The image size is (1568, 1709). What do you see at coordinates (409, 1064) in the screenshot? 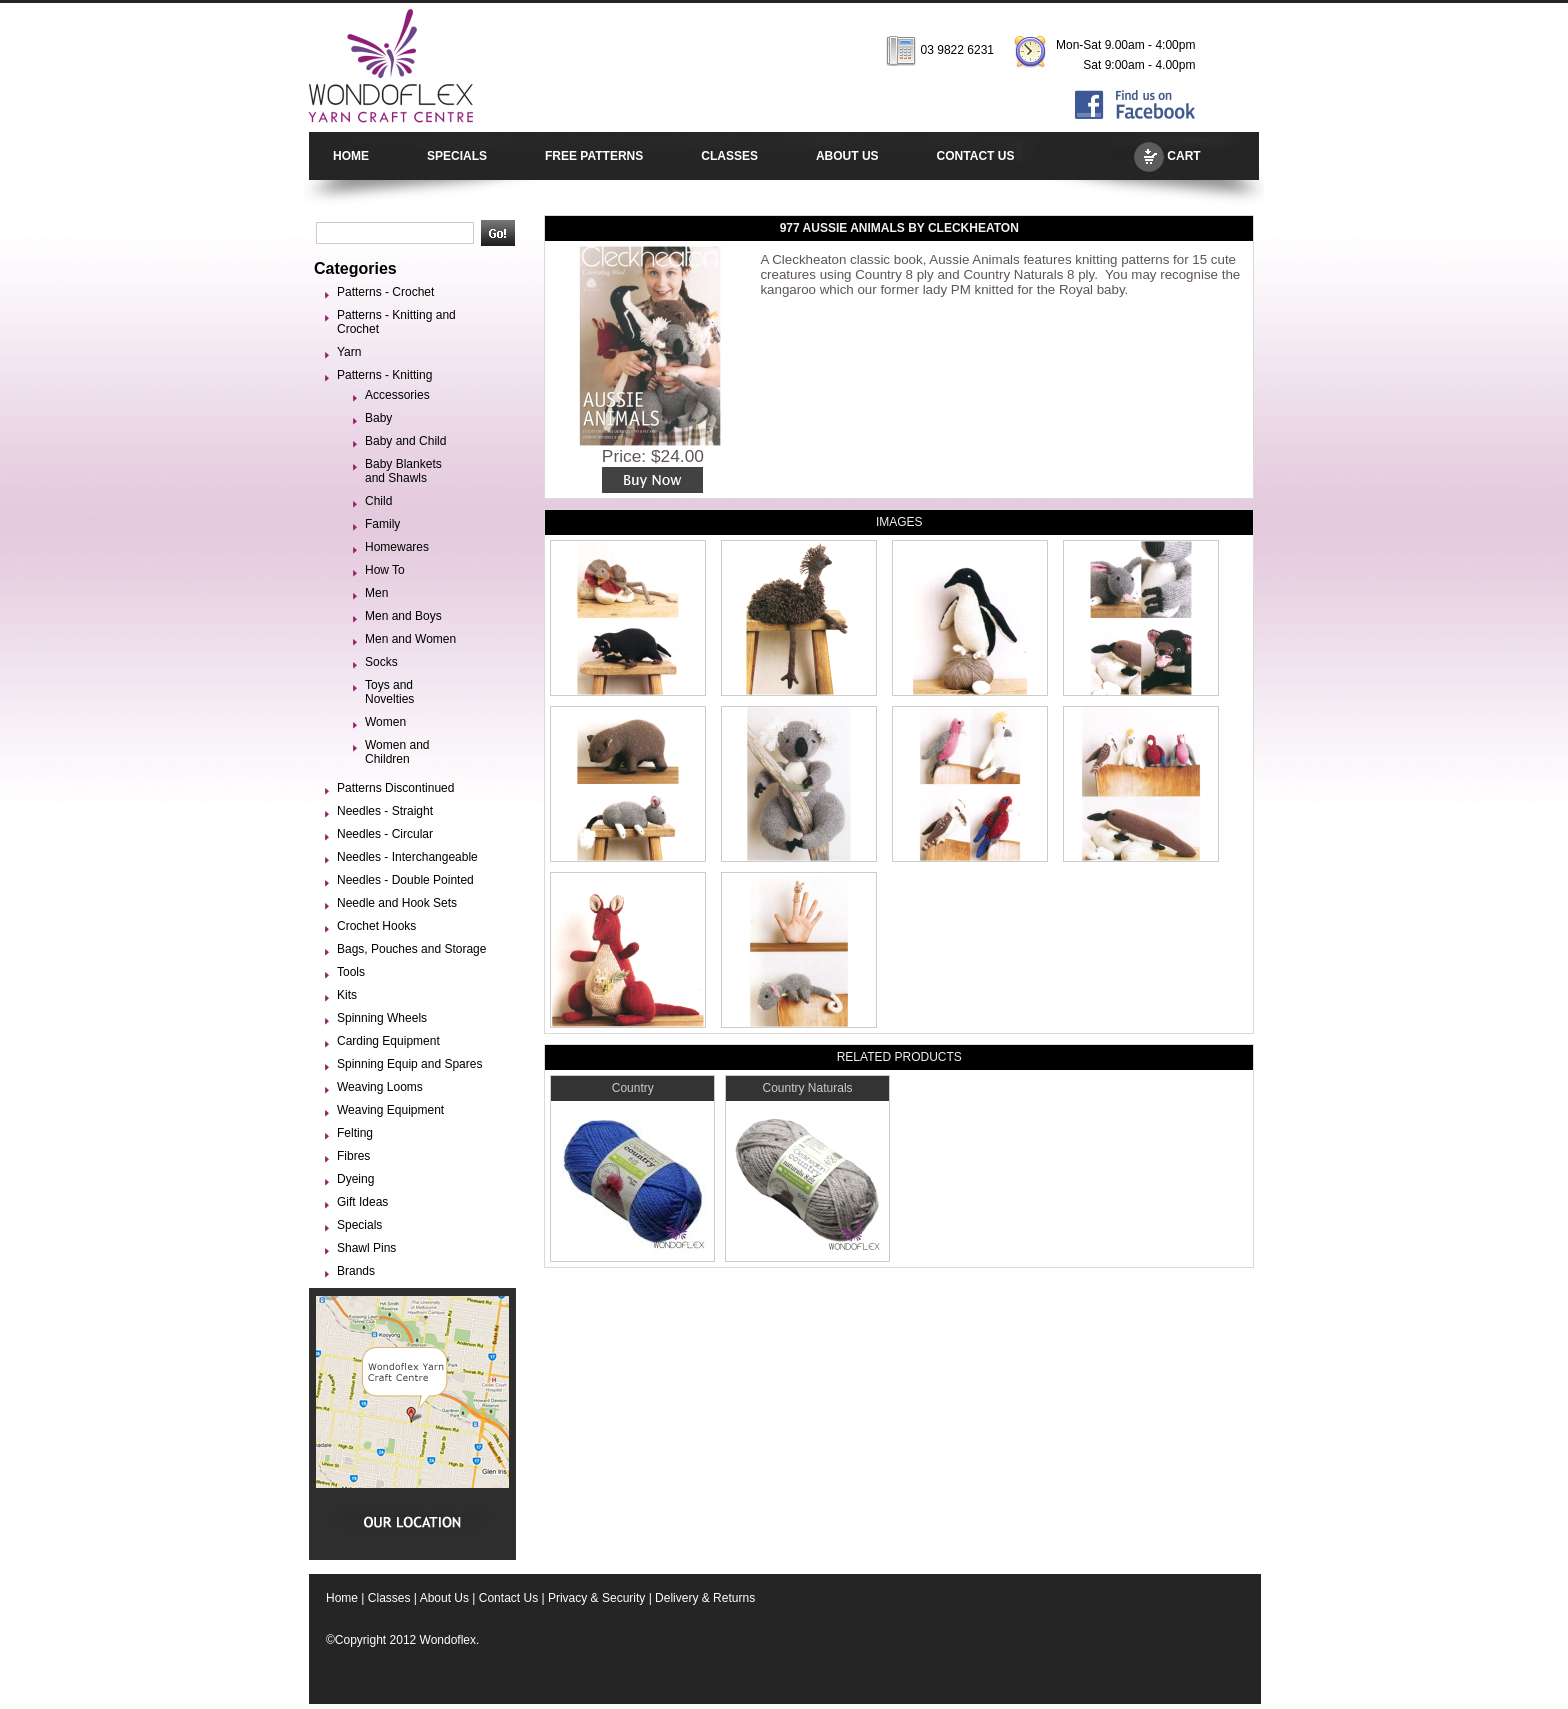
I see `Spinning Equip and Spares` at bounding box center [409, 1064].